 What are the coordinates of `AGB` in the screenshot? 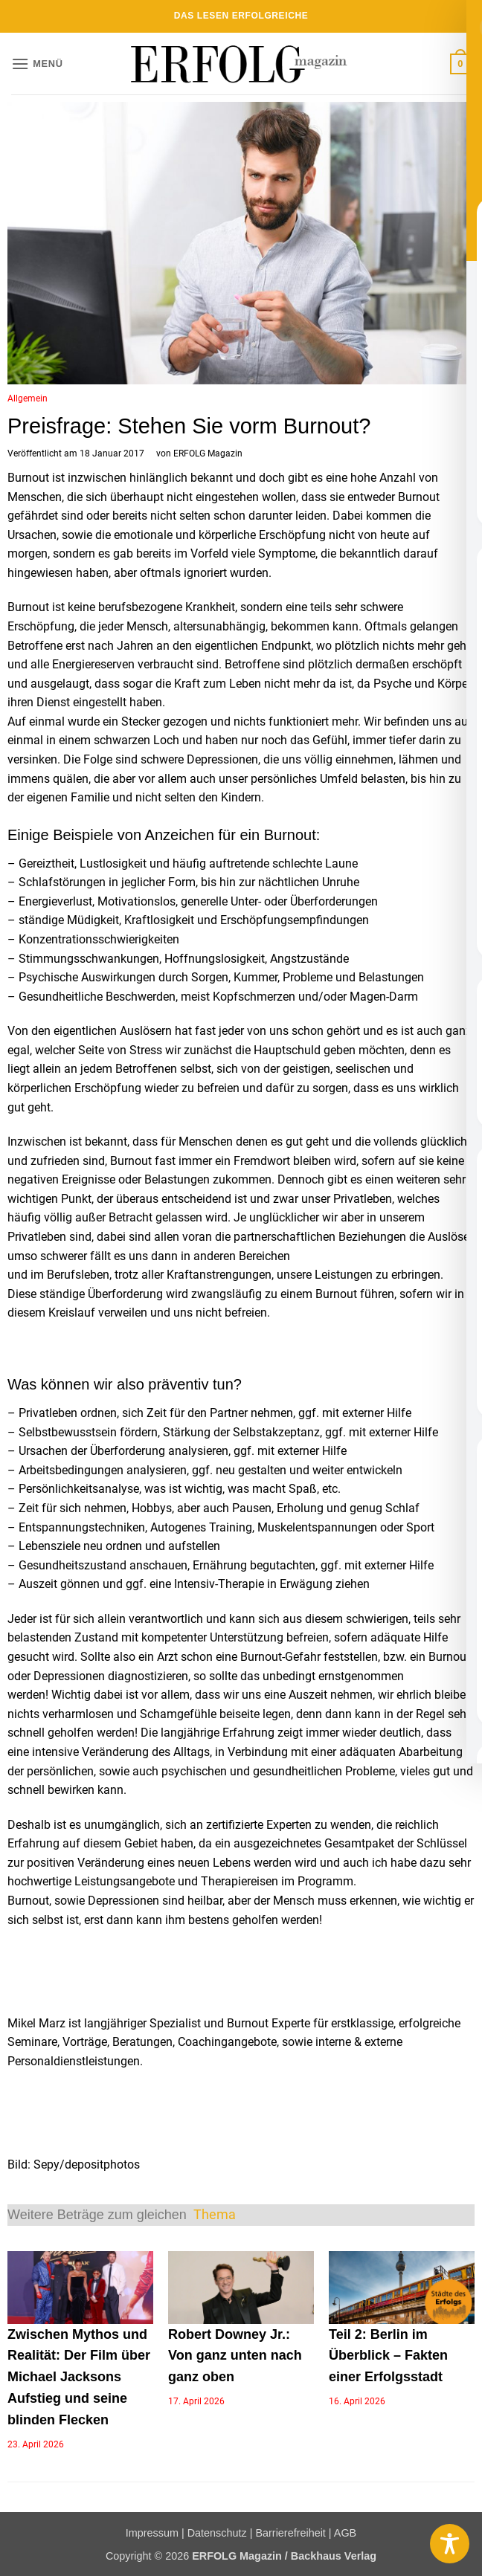 It's located at (345, 2533).